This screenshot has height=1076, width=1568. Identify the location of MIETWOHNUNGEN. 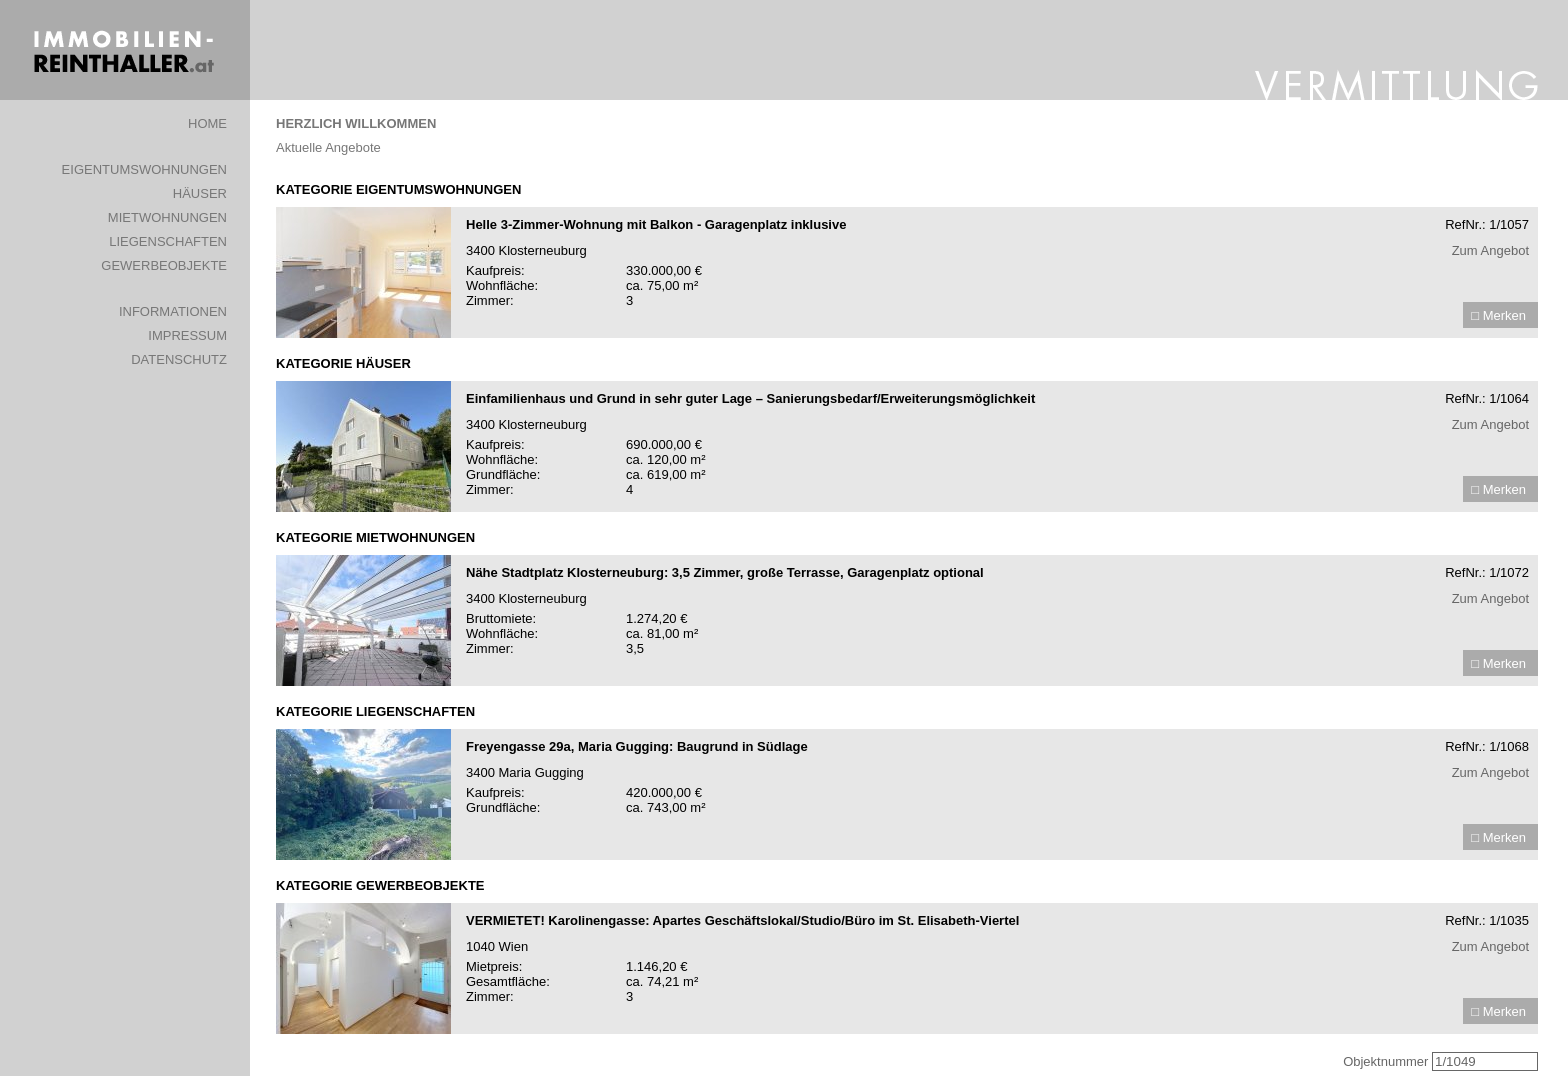
(167, 217).